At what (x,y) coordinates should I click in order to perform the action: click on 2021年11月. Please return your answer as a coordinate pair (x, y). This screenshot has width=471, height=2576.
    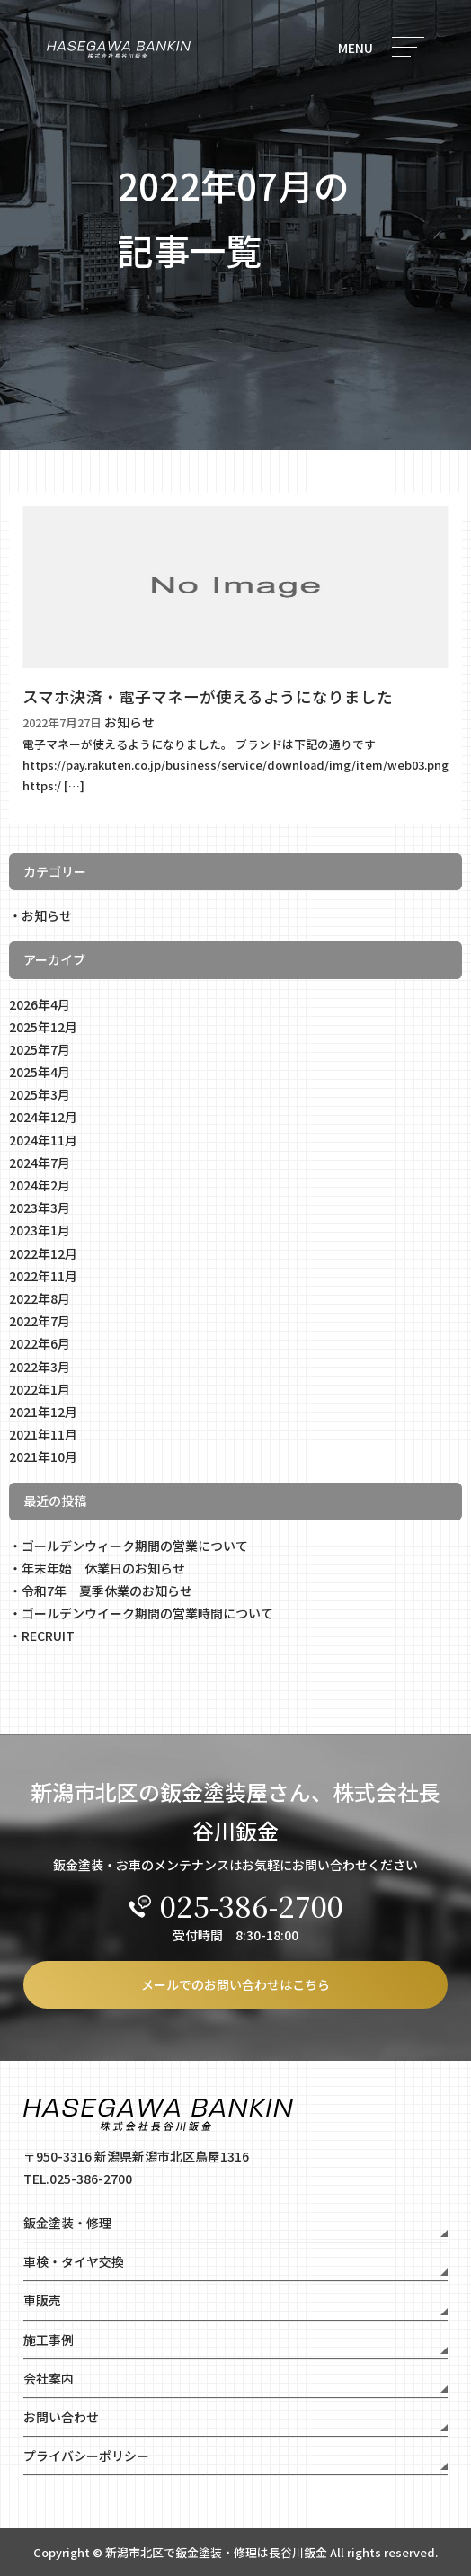
    Looking at the image, I should click on (43, 1434).